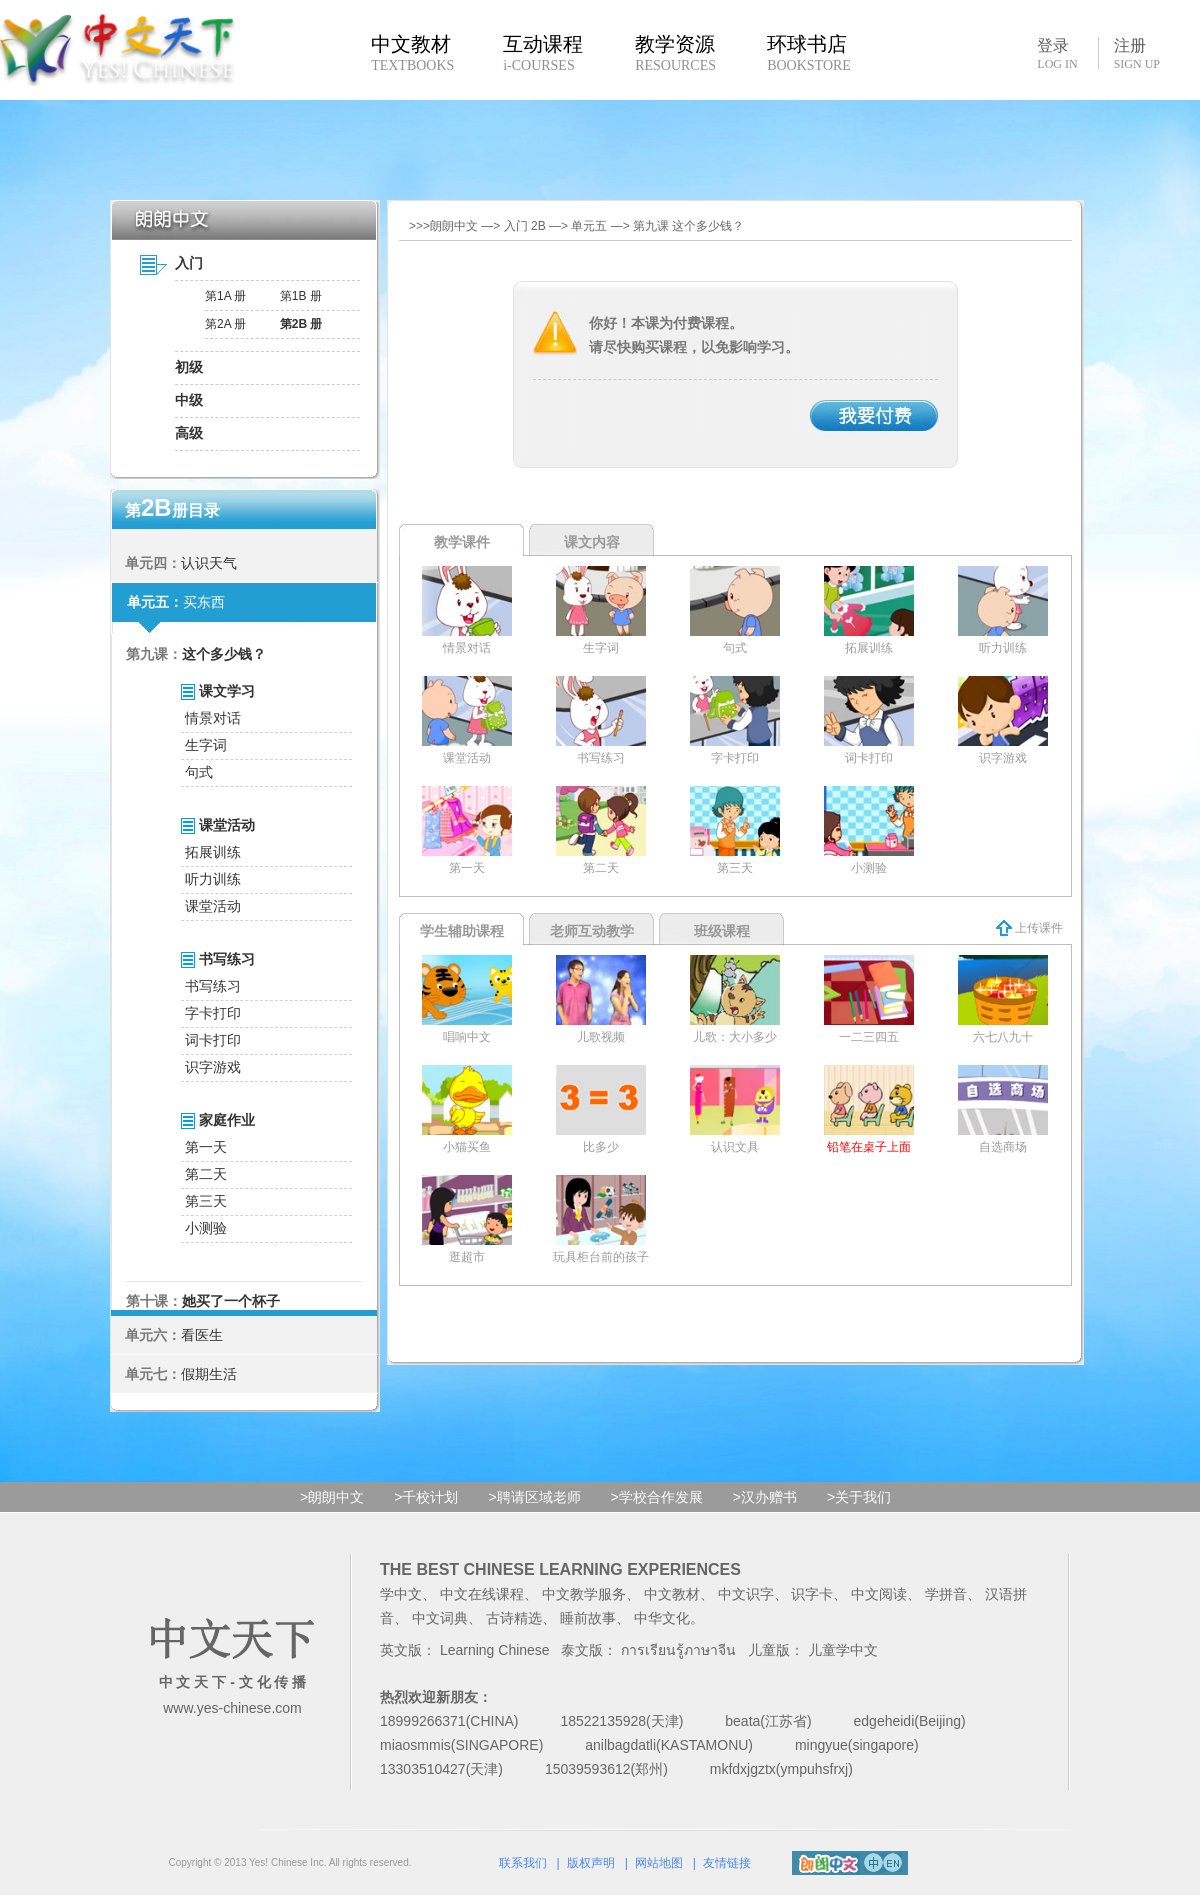  Describe the element at coordinates (189, 263) in the screenshot. I see `入门` at that location.